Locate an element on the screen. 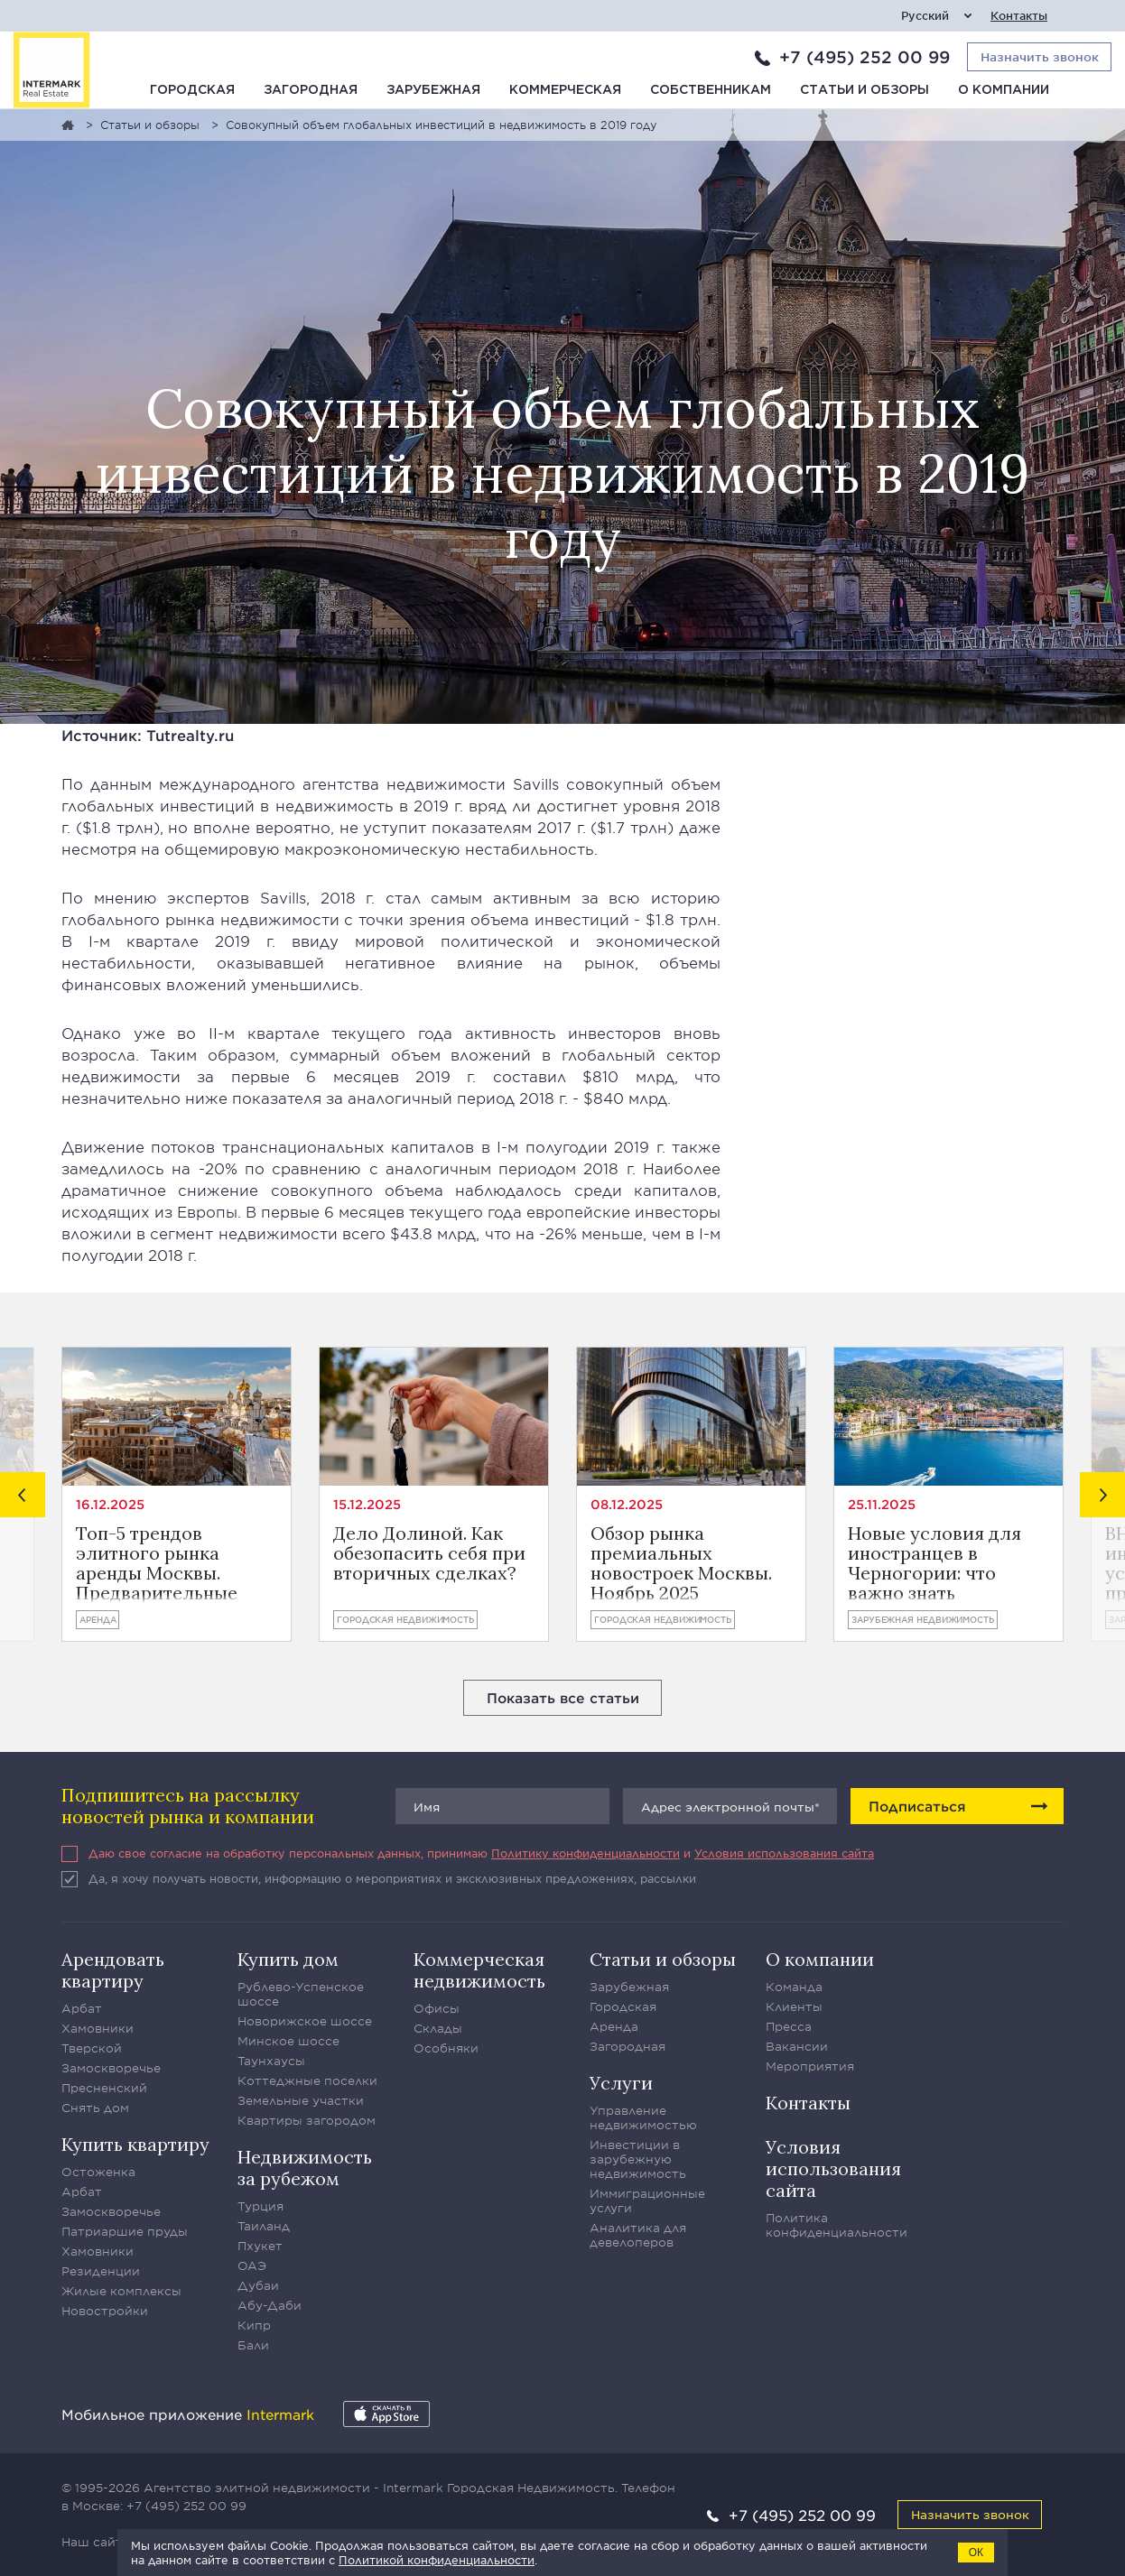  Дело Долиной. Как обезопасить себя при вторичных сделках? is located at coordinates (429, 1554).